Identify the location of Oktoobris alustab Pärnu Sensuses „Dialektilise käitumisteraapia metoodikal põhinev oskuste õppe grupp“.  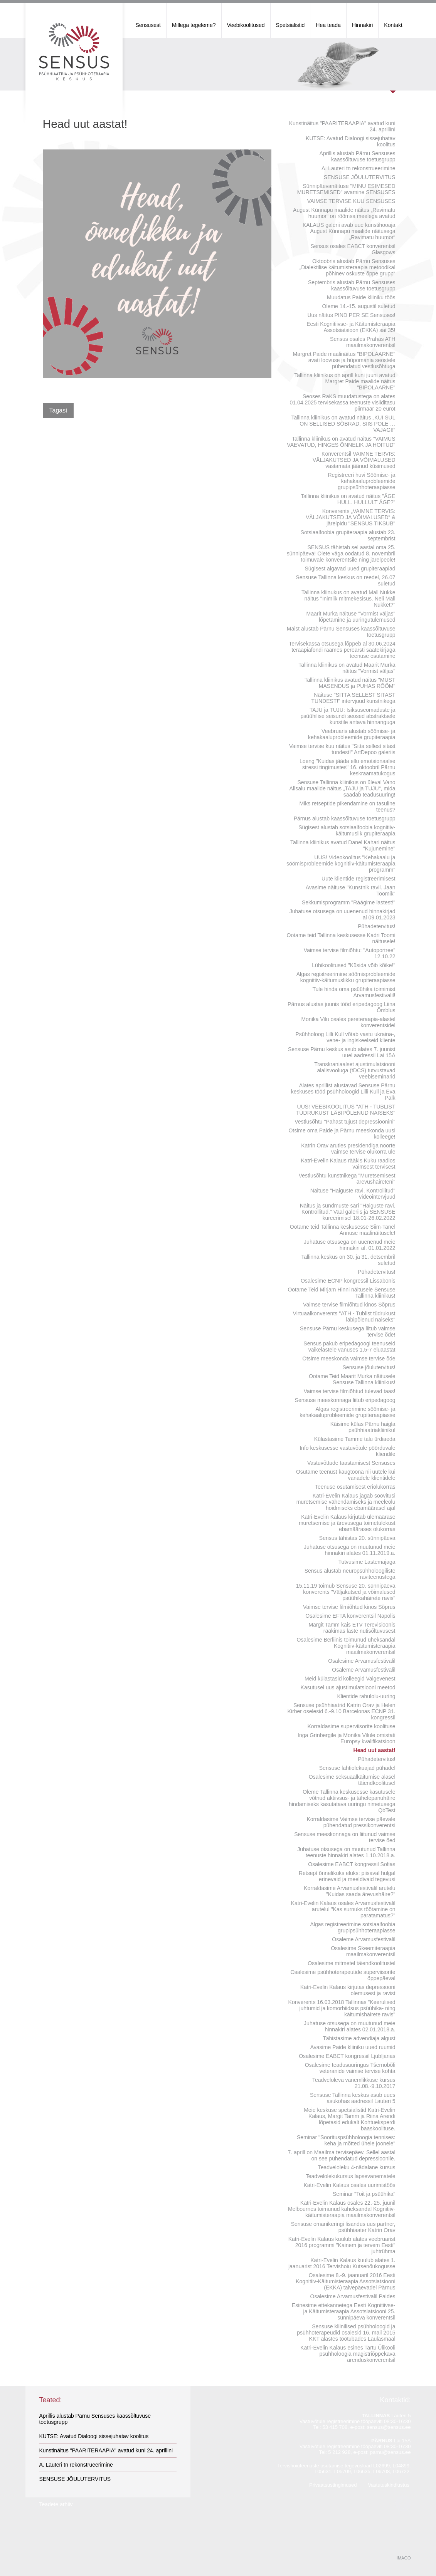
(348, 267).